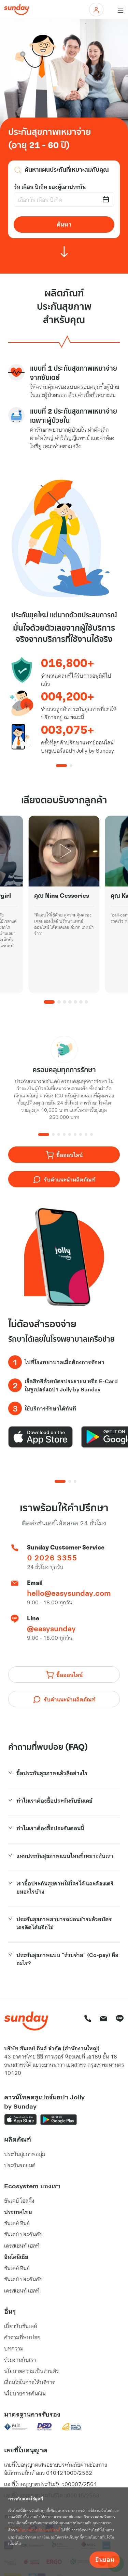  What do you see at coordinates (19, 2165) in the screenshot?
I see `ประกันรถยนต์` at bounding box center [19, 2165].